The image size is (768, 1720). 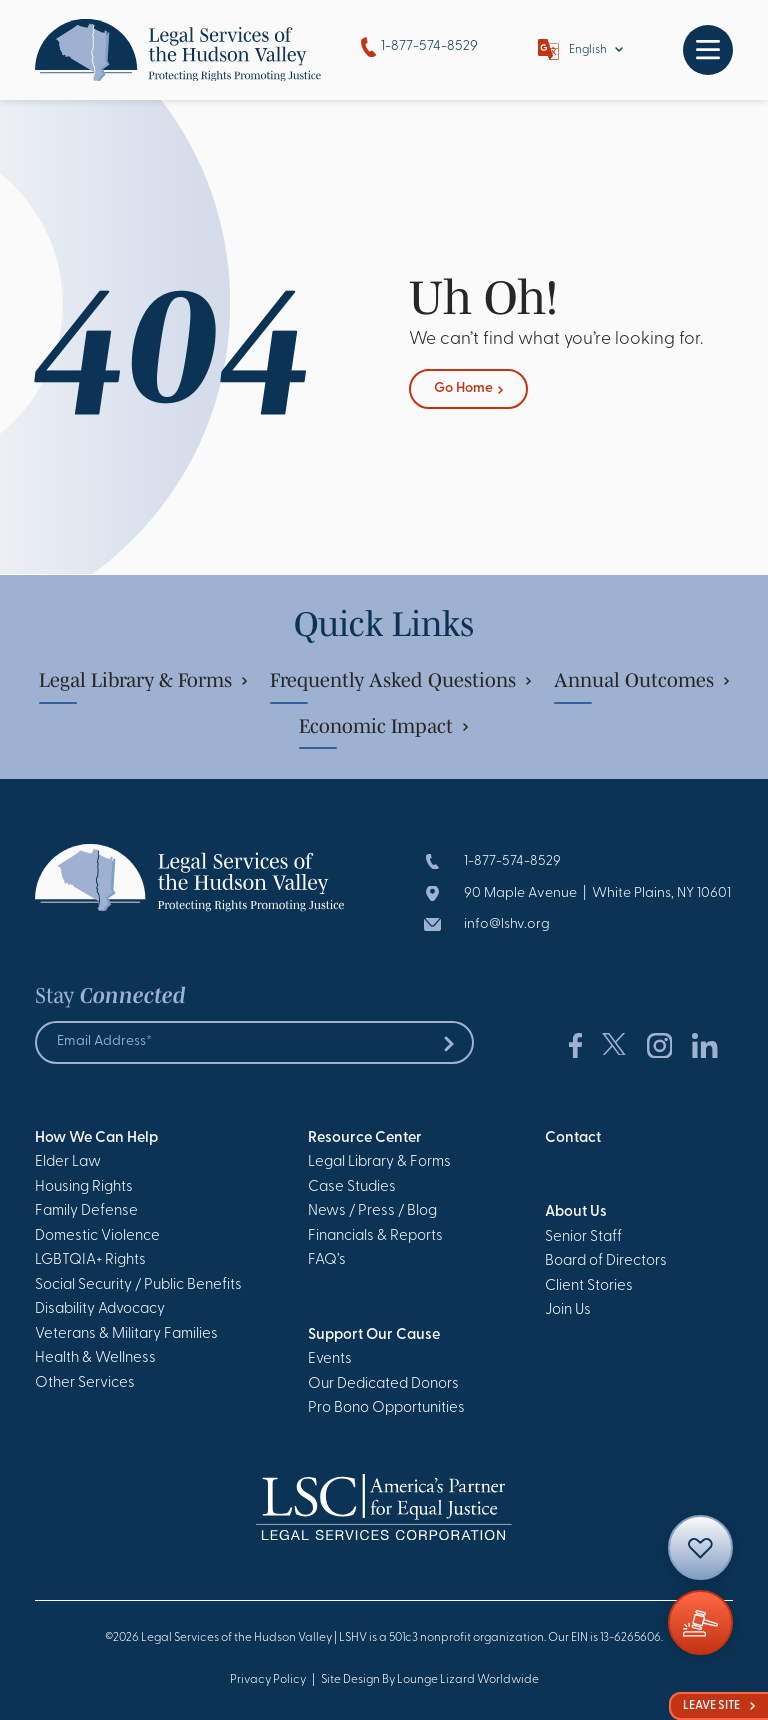 What do you see at coordinates (597, 893) in the screenshot?
I see `90 Maple Avenue | White Plains, NY 10601` at bounding box center [597, 893].